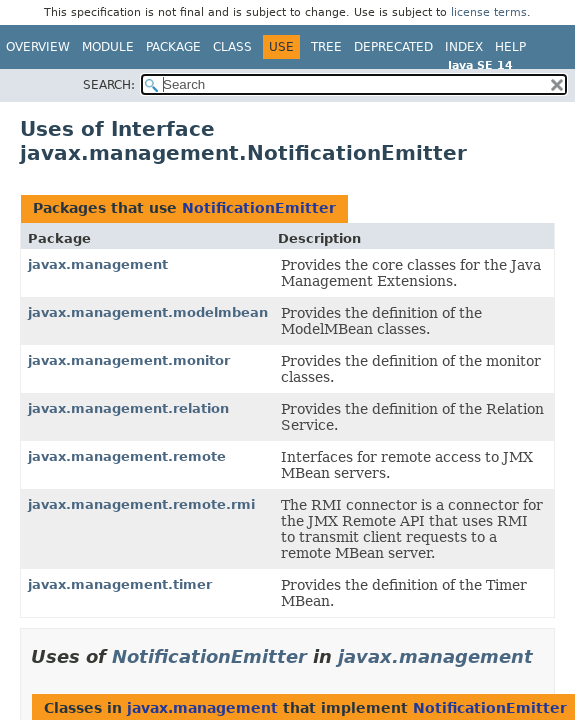 This screenshot has height=720, width=575. What do you see at coordinates (127, 456) in the screenshot?
I see `javax.management.remote` at bounding box center [127, 456].